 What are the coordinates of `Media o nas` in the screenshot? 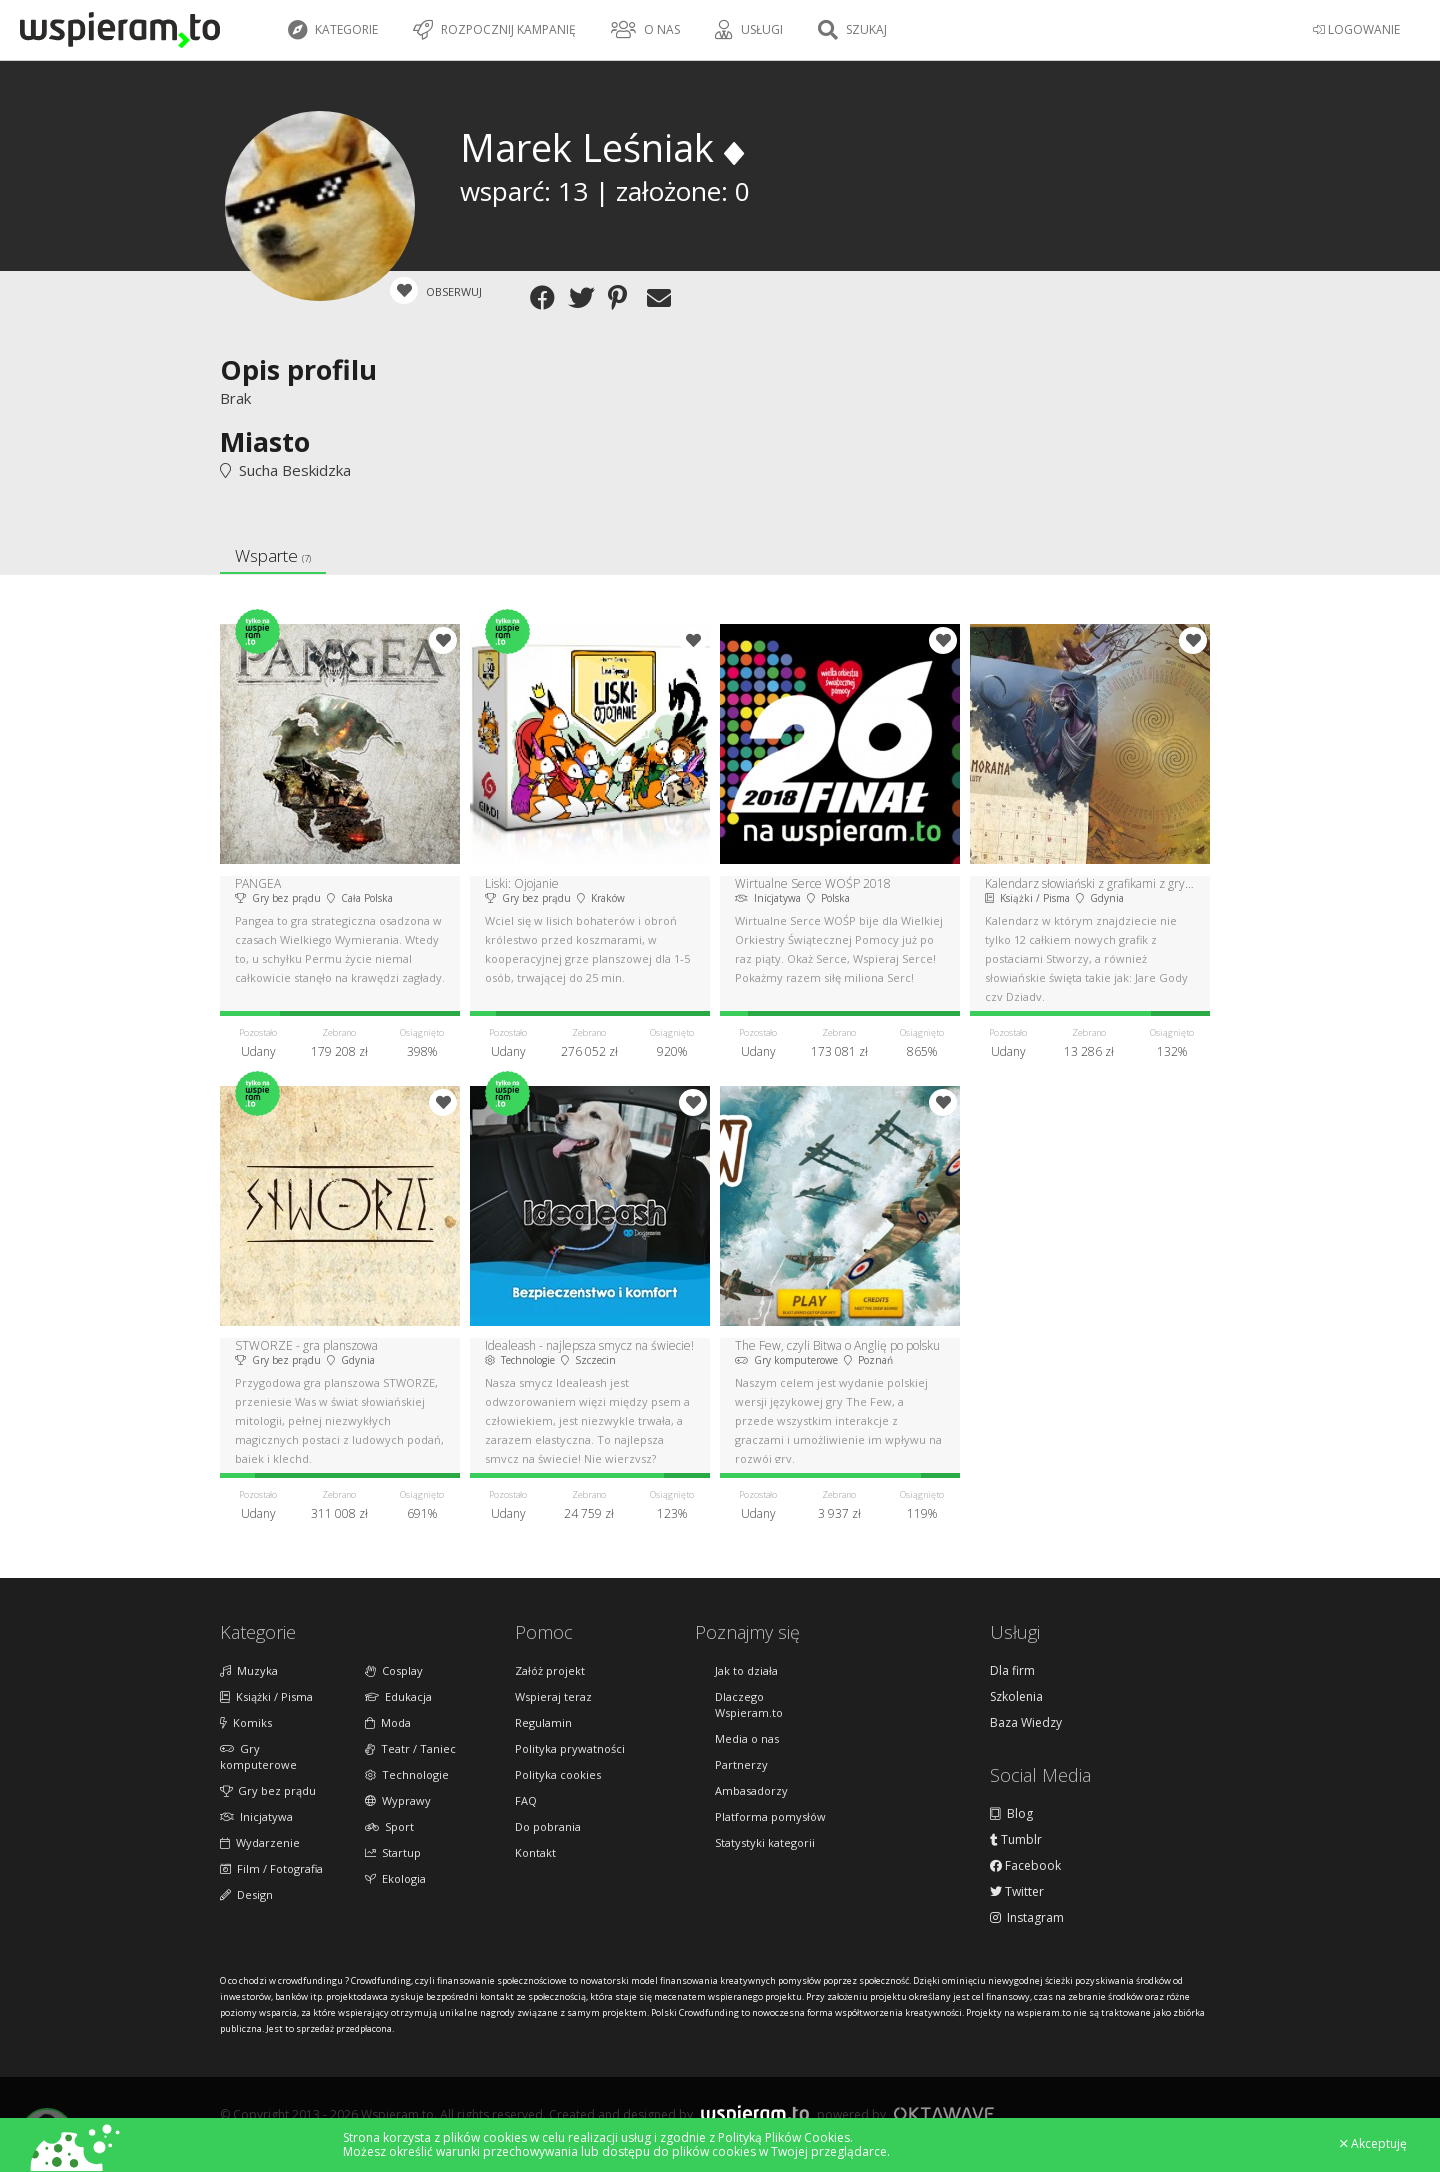 It's located at (747, 1738).